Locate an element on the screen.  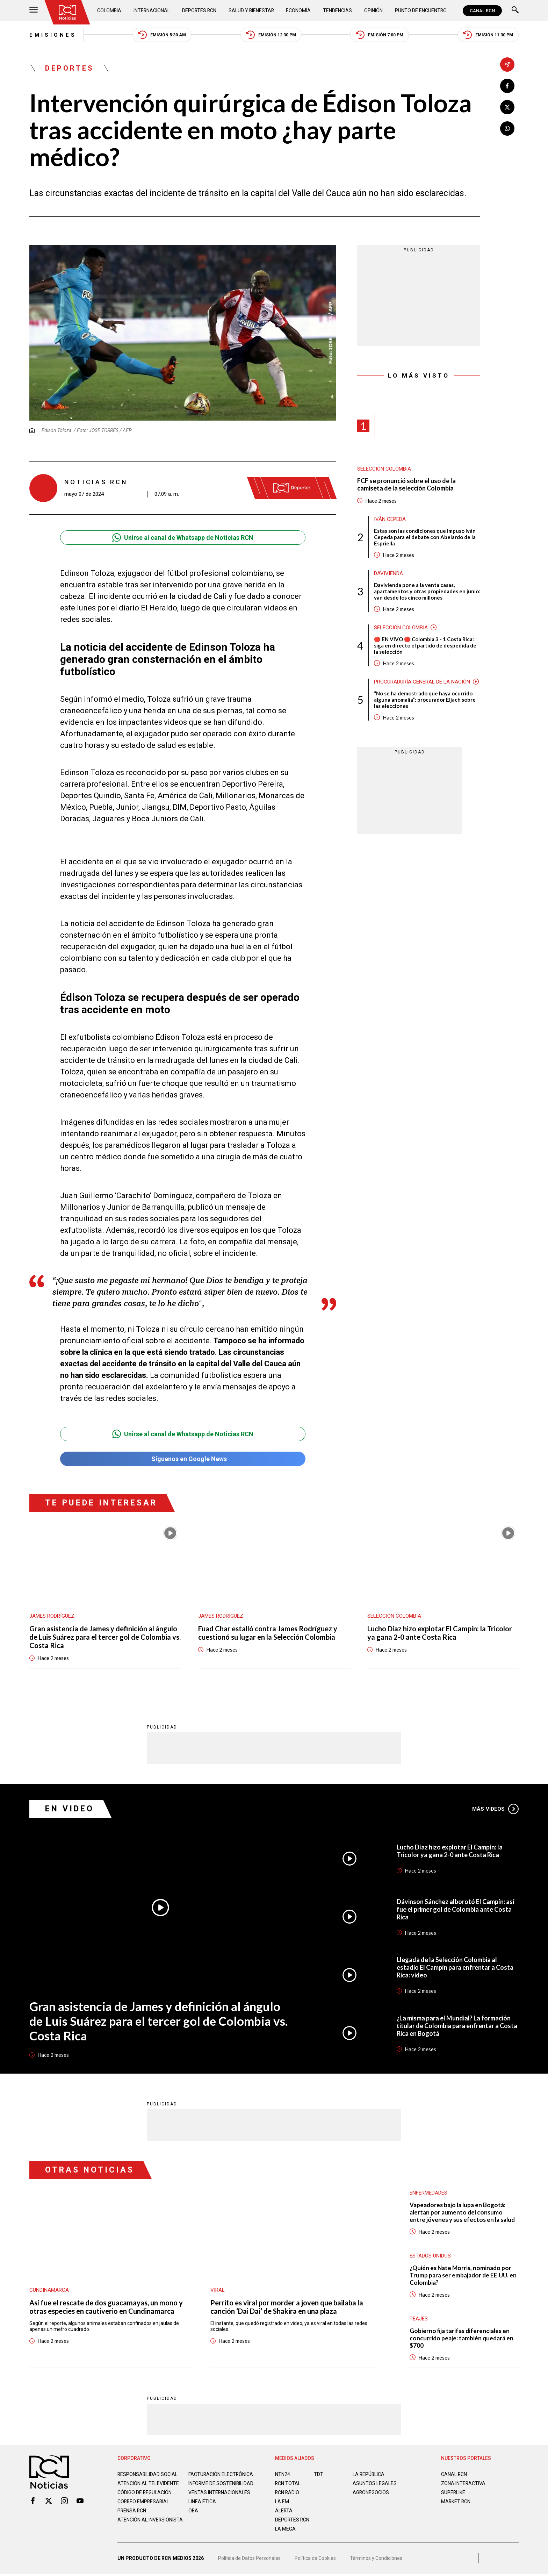
Dávinson Sánchez alborotó El Campín: así fue el primer gol de Colombia ante Costa Rica is located at coordinates (455, 1909).